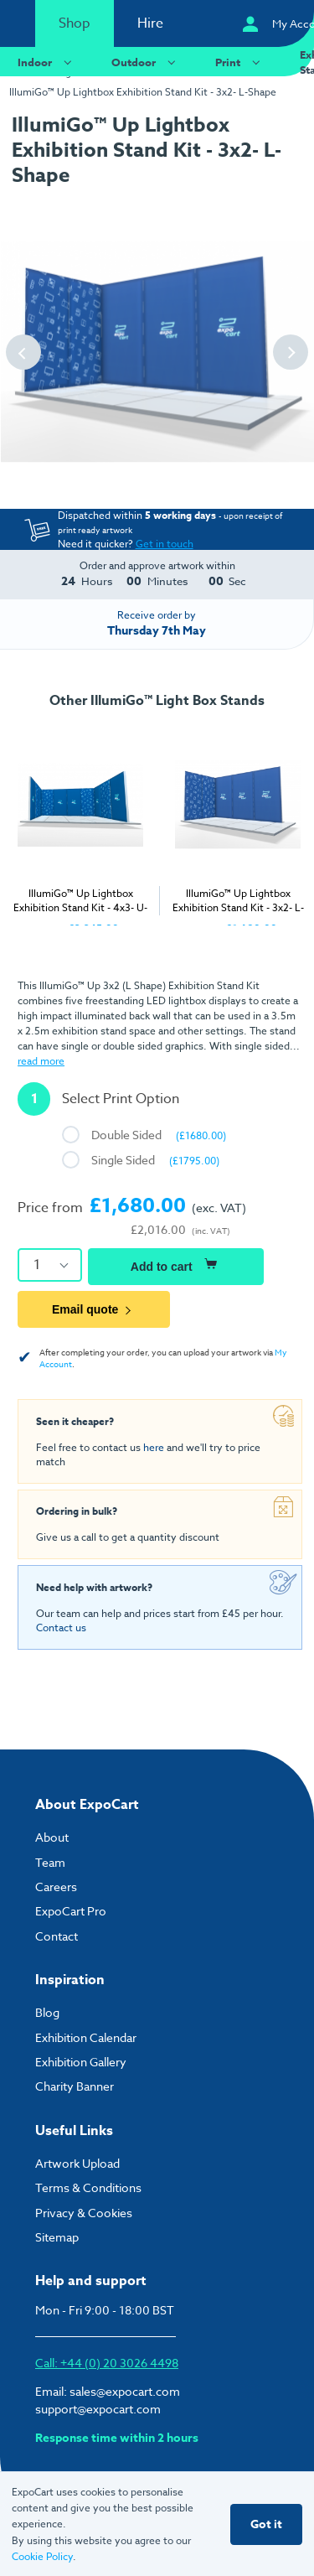 This screenshot has height=2576, width=314. What do you see at coordinates (42, 2556) in the screenshot?
I see `Cookie Policy` at bounding box center [42, 2556].